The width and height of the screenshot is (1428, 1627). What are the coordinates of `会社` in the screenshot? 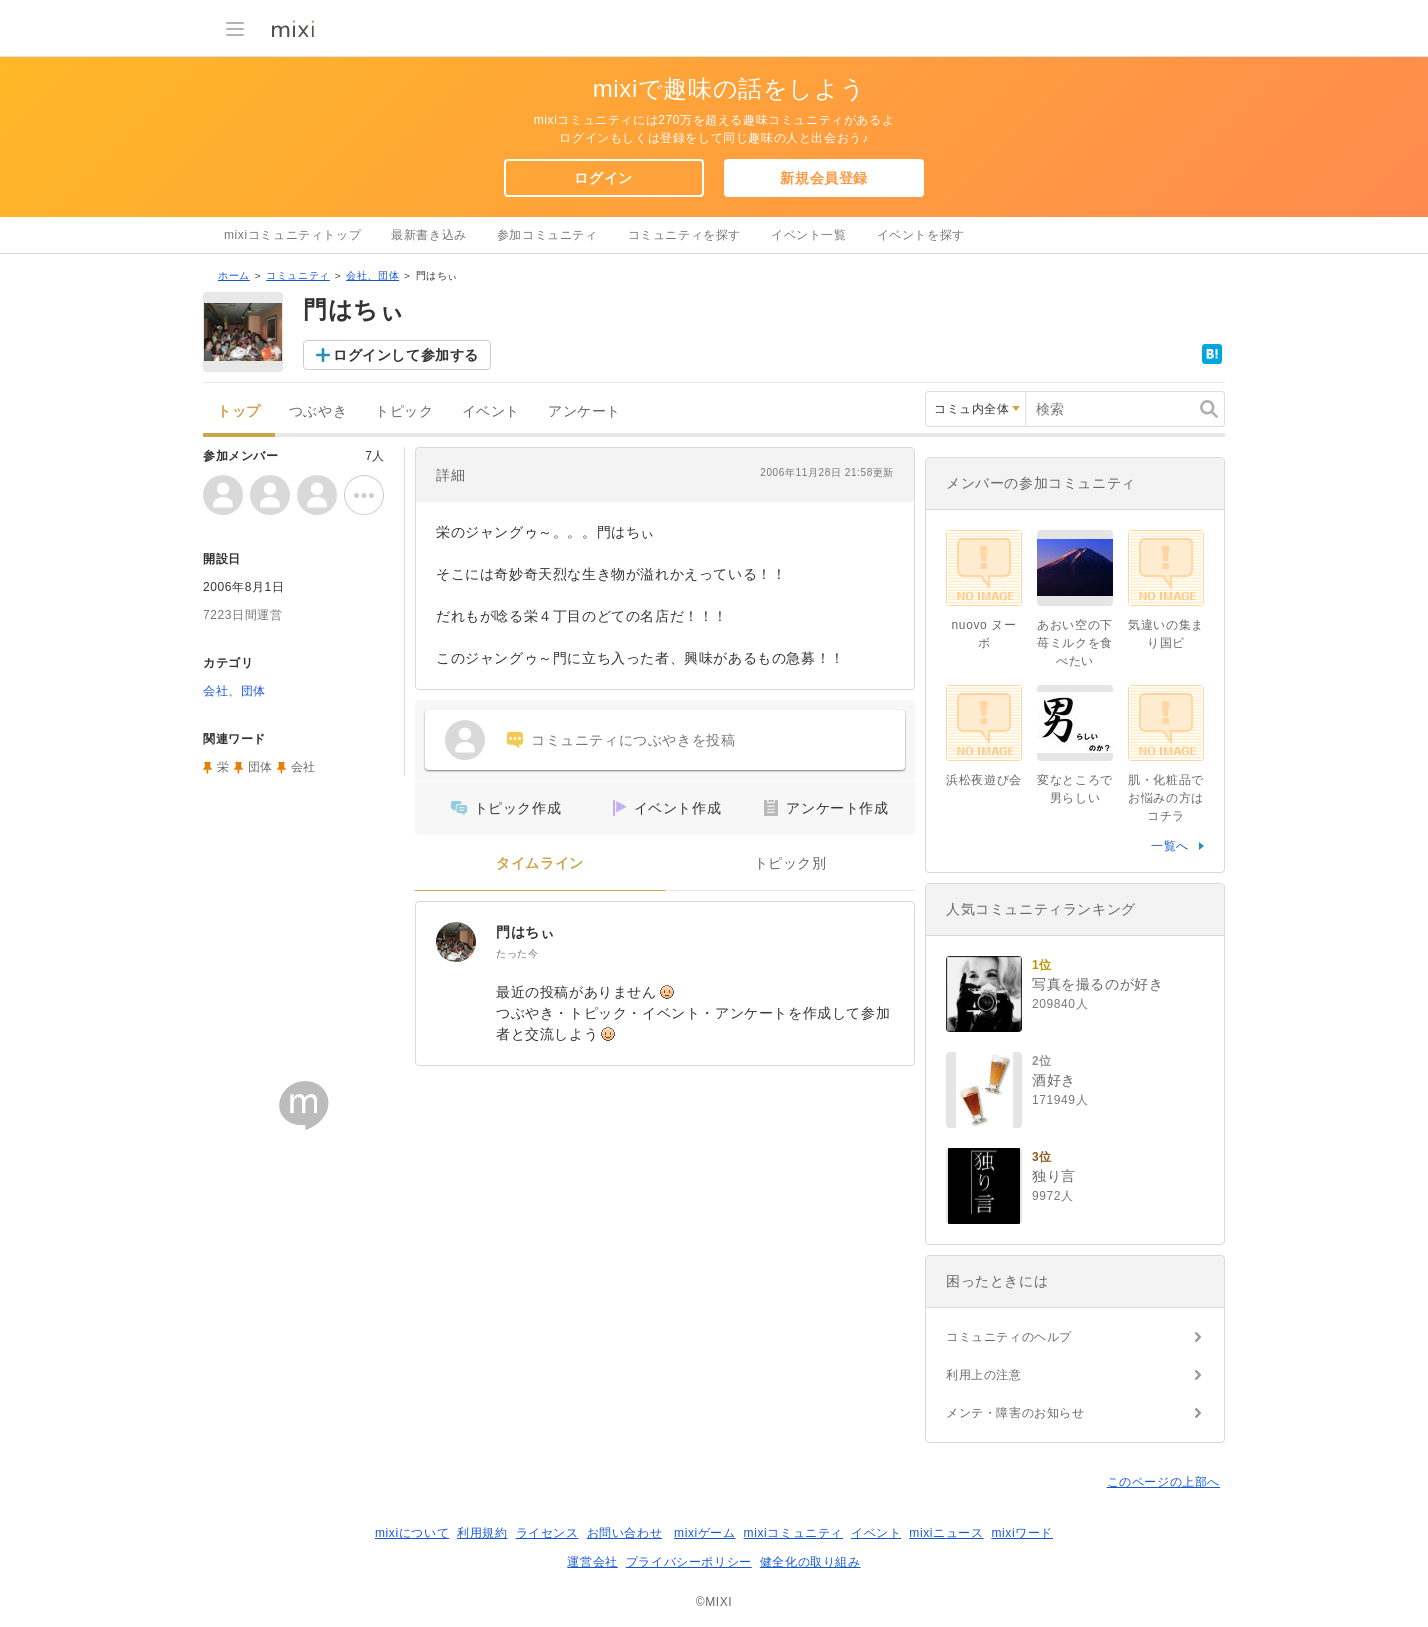 It's located at (303, 767).